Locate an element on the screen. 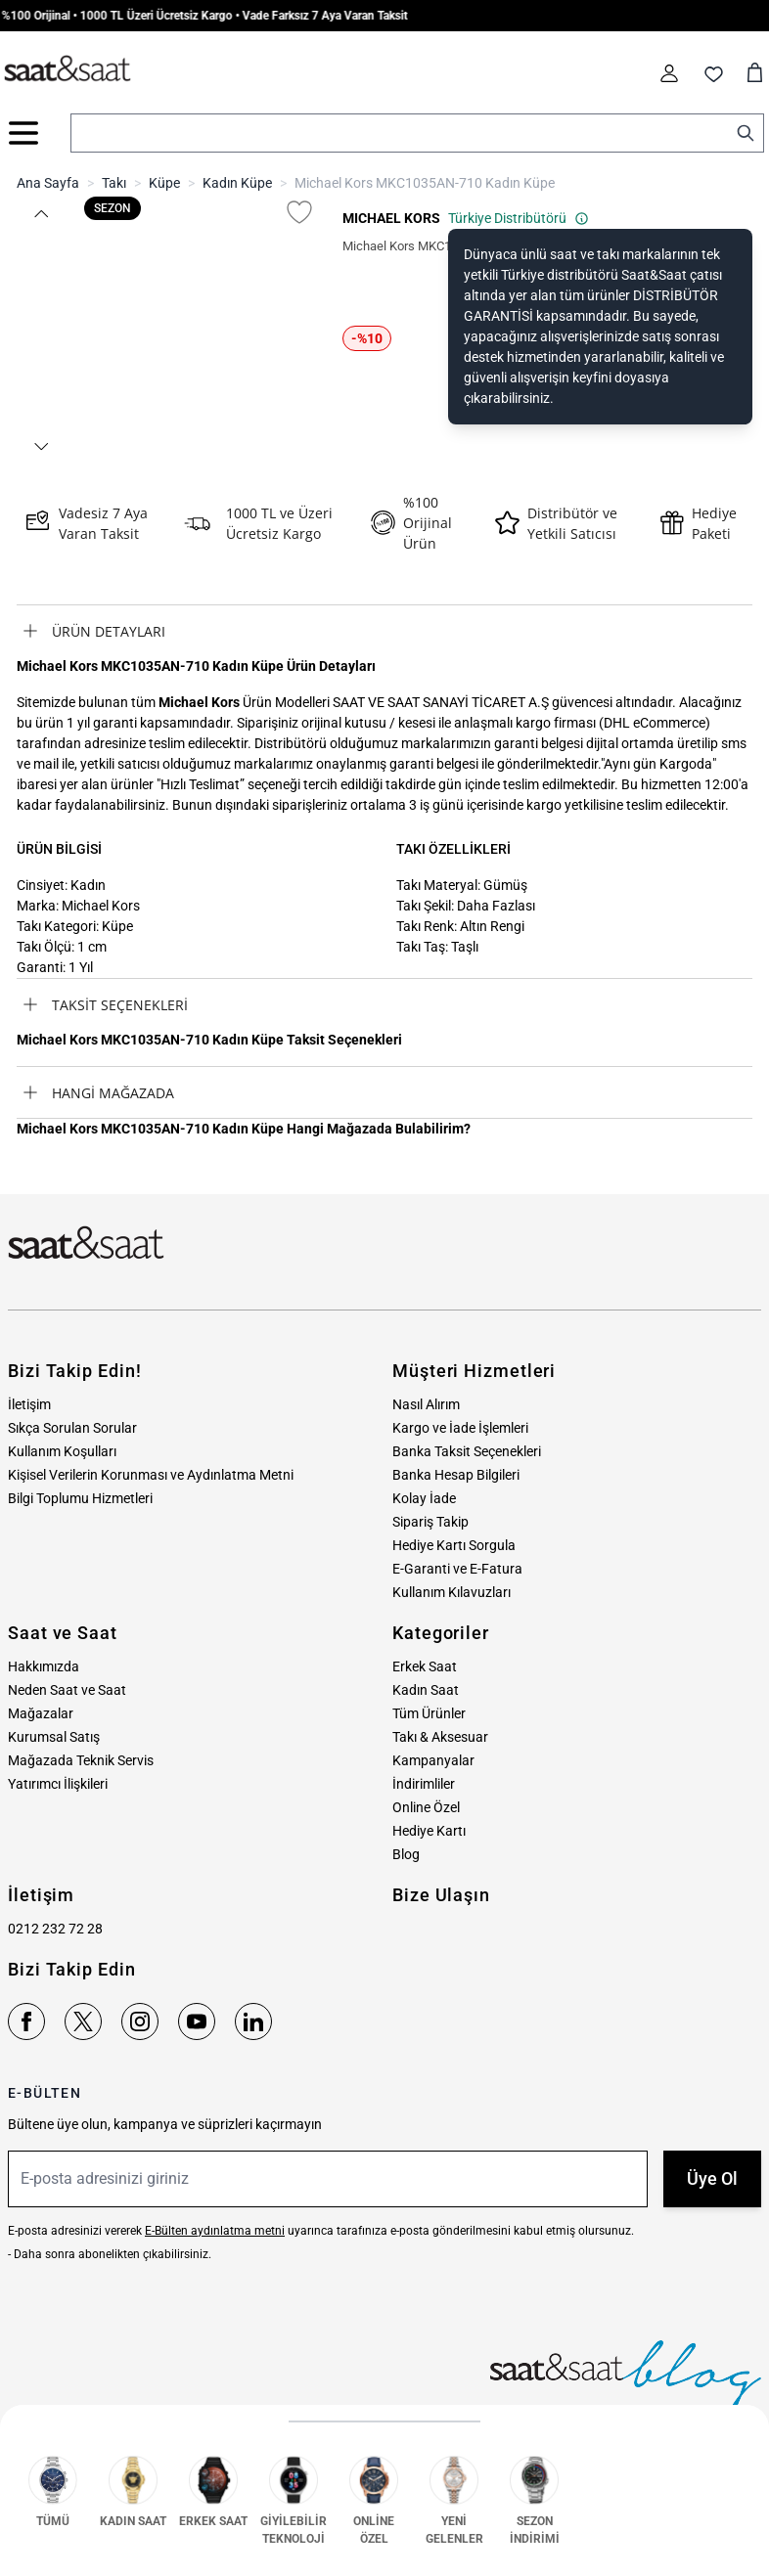 This screenshot has width=769, height=2576. E-Garanti ve E-Fatura is located at coordinates (457, 1569).